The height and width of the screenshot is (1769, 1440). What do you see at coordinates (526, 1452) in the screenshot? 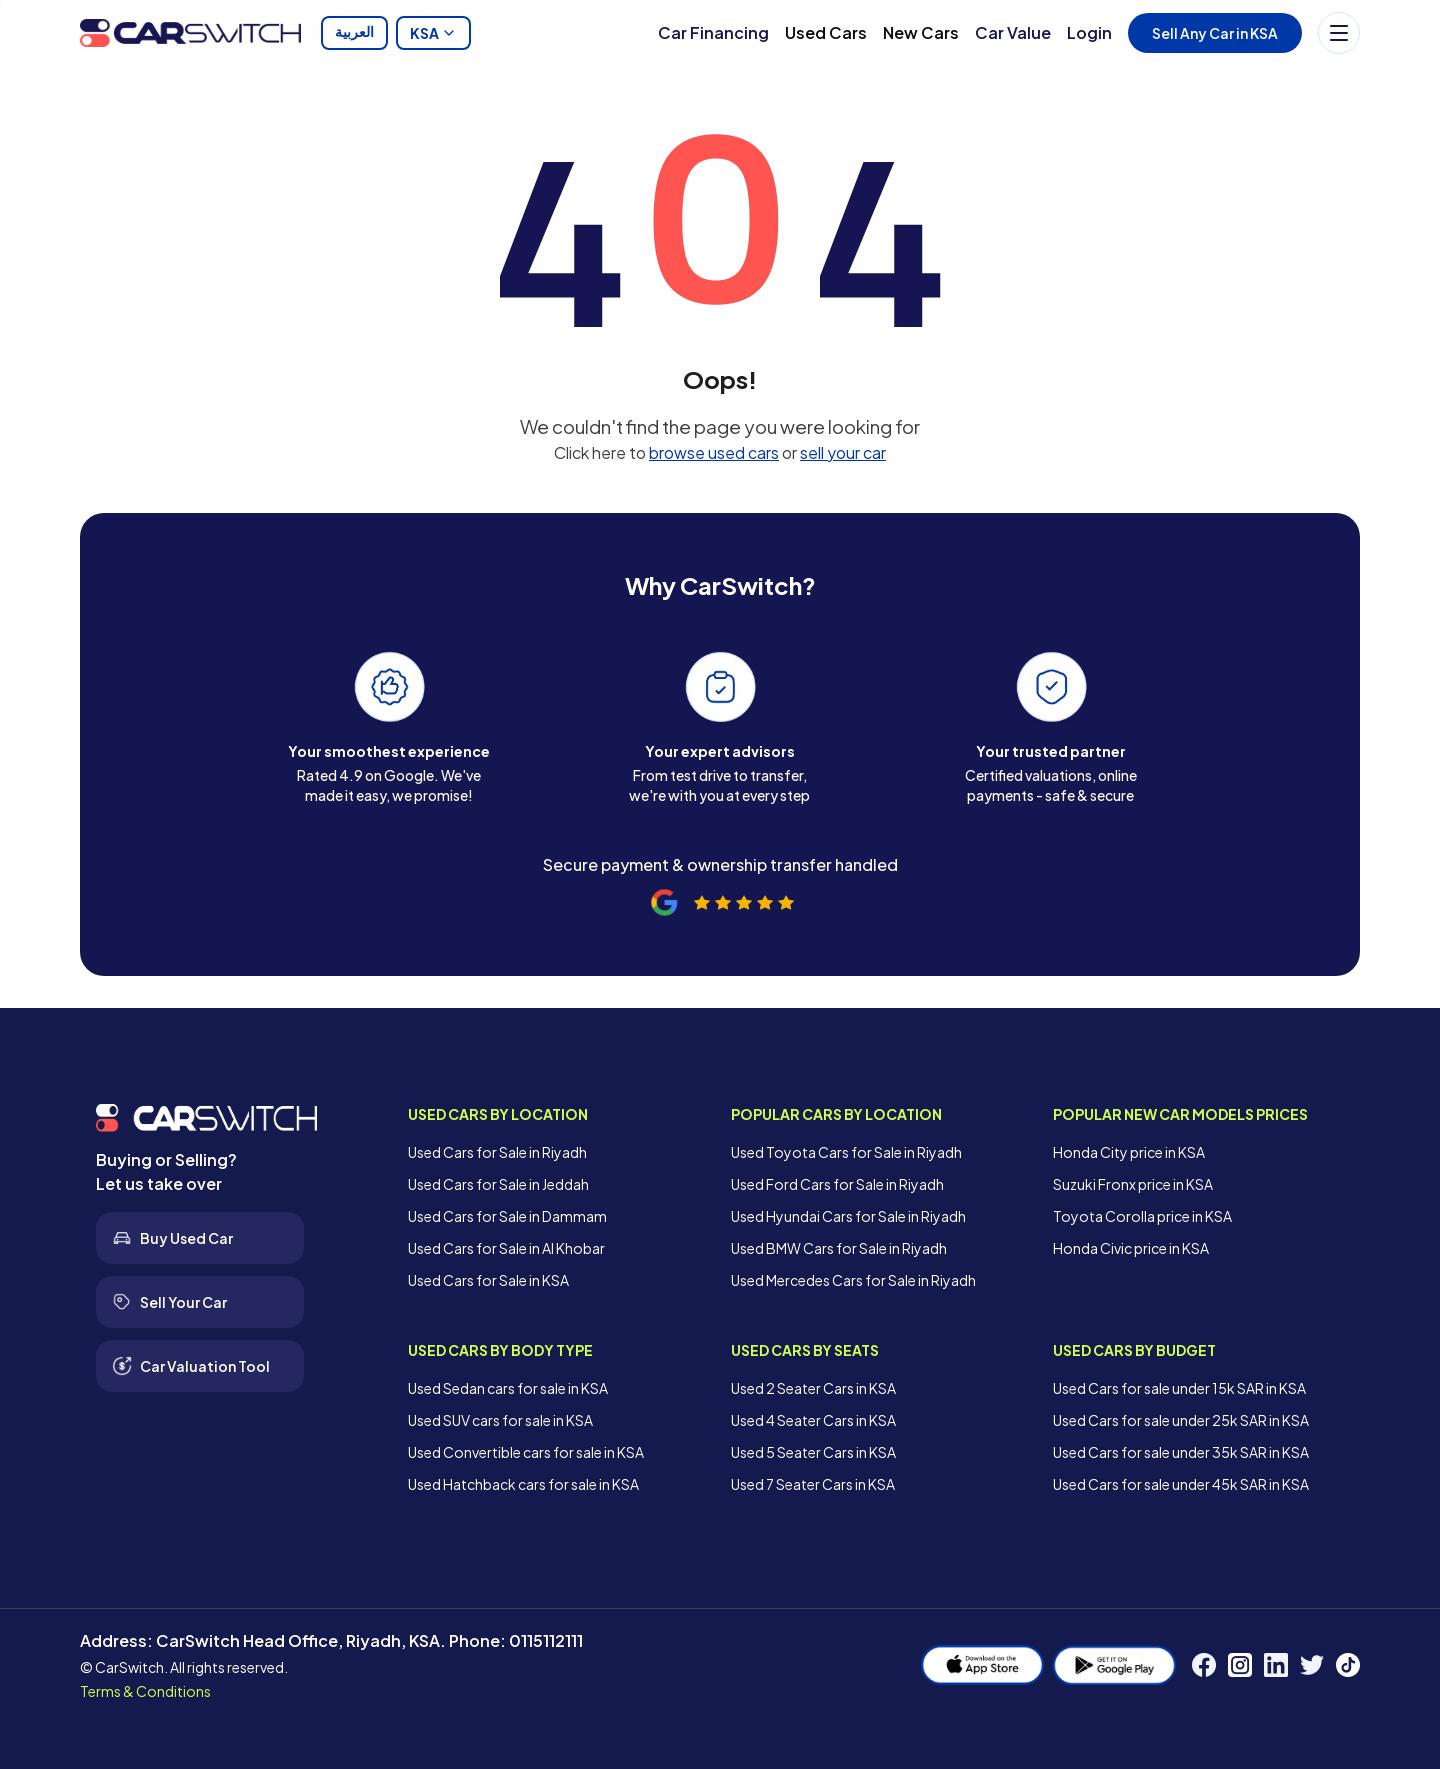
I see `Used Convertible cars for sale in KSA` at bounding box center [526, 1452].